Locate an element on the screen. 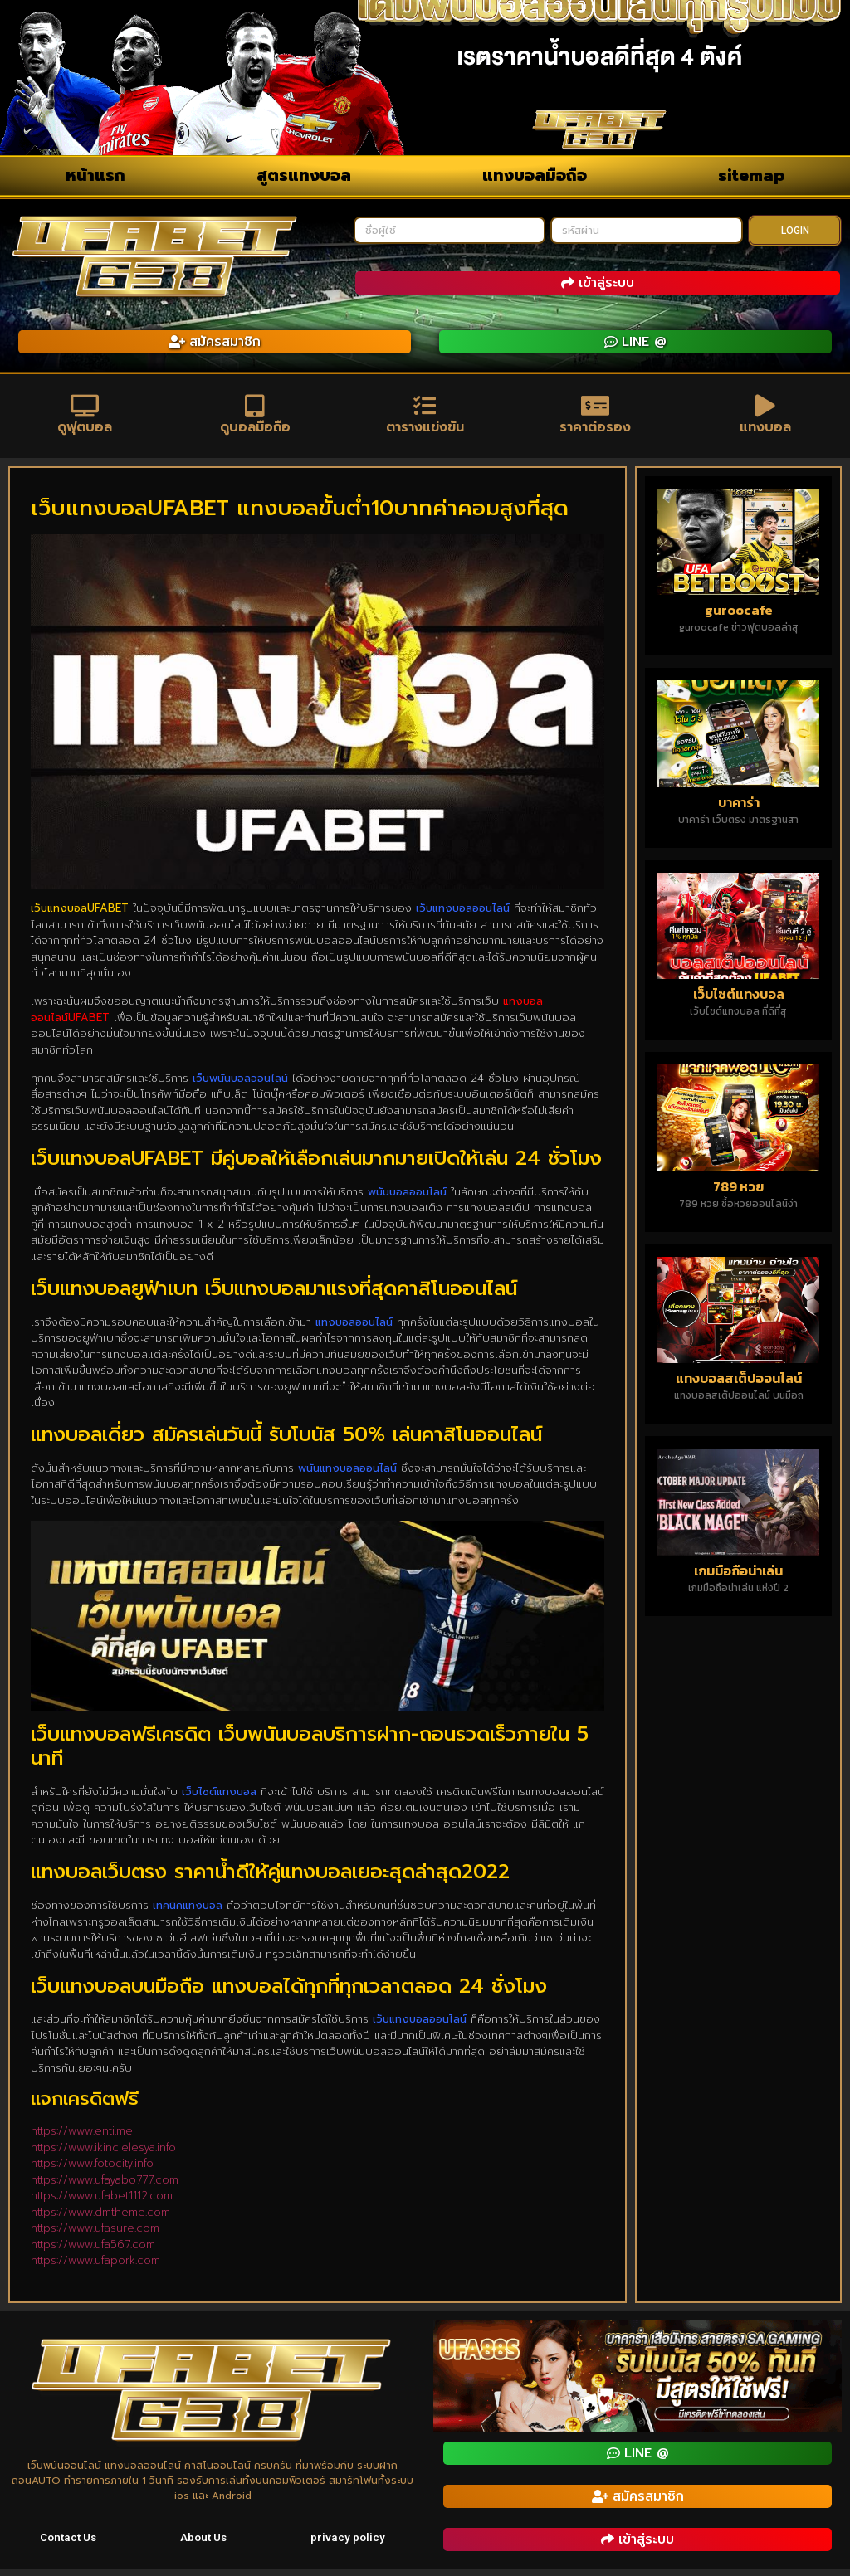 The height and width of the screenshot is (2576, 850). https://www.enti.me is located at coordinates (82, 2137).